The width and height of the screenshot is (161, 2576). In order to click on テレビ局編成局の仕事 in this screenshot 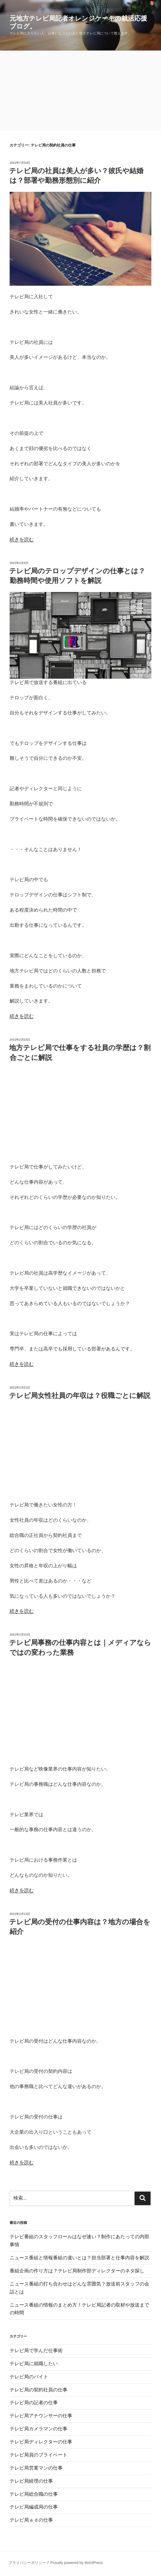, I will do `click(34, 2507)`.